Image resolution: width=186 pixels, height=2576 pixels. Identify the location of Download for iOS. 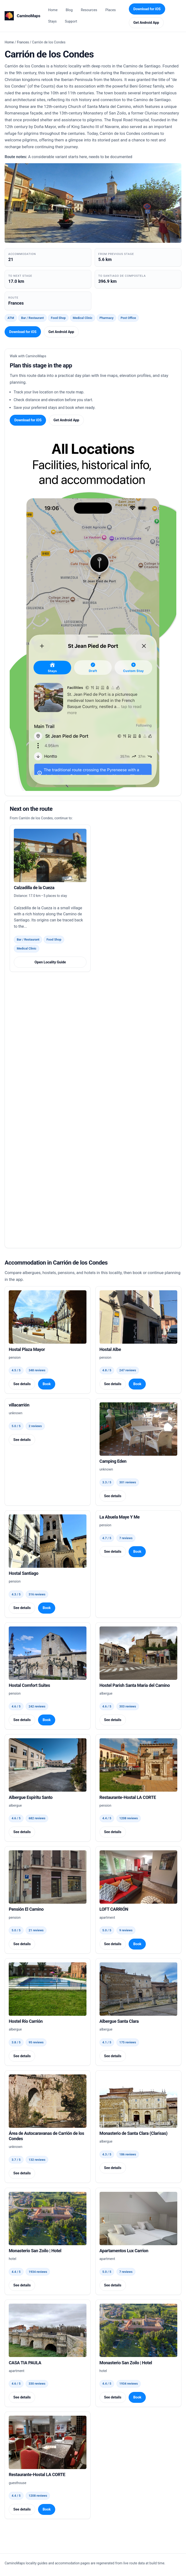
(146, 9).